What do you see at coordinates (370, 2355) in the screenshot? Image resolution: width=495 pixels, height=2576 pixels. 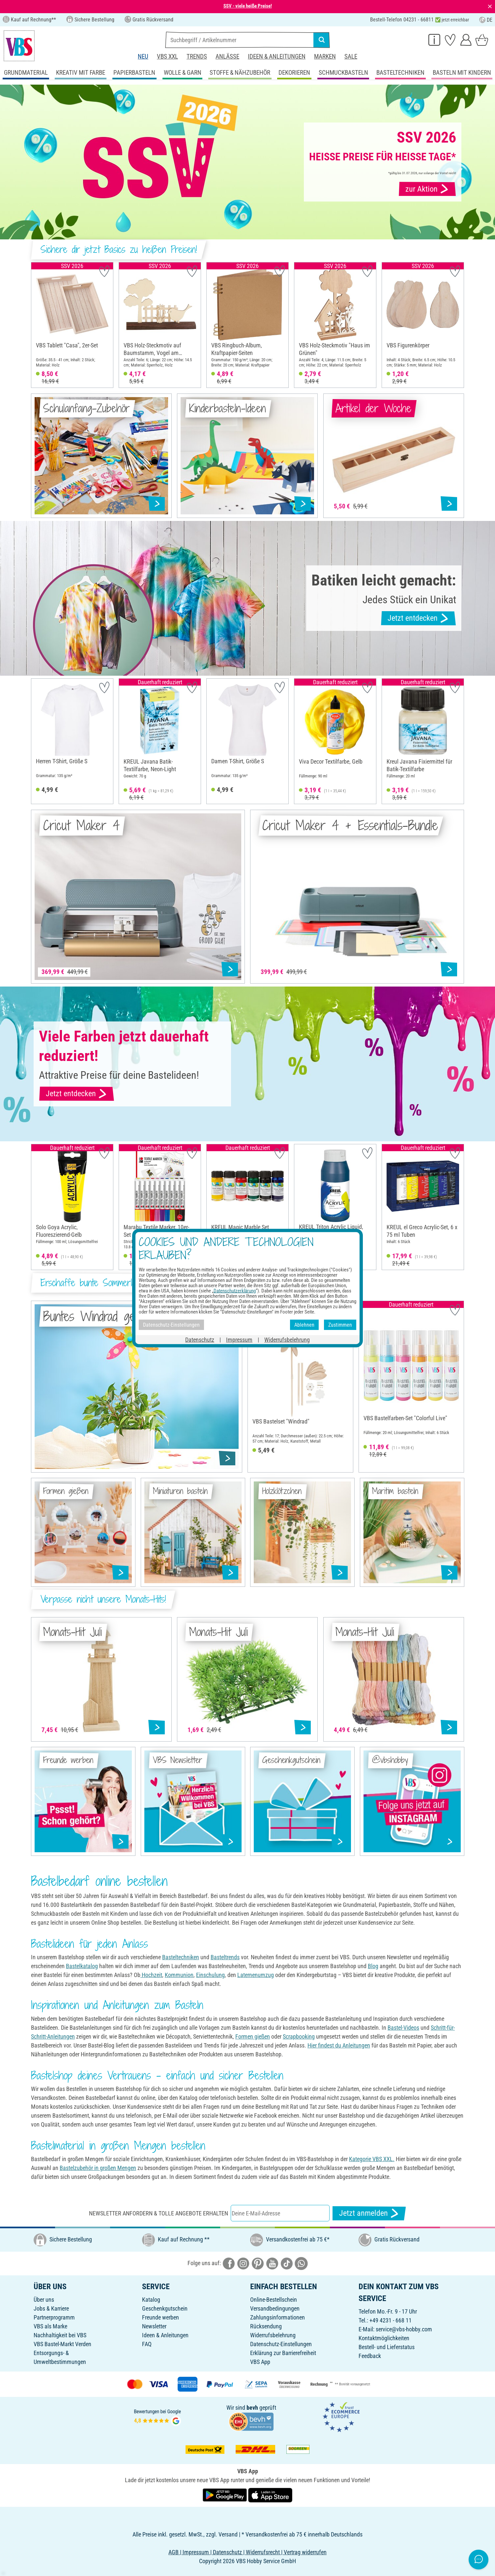 I see `Feedback` at bounding box center [370, 2355].